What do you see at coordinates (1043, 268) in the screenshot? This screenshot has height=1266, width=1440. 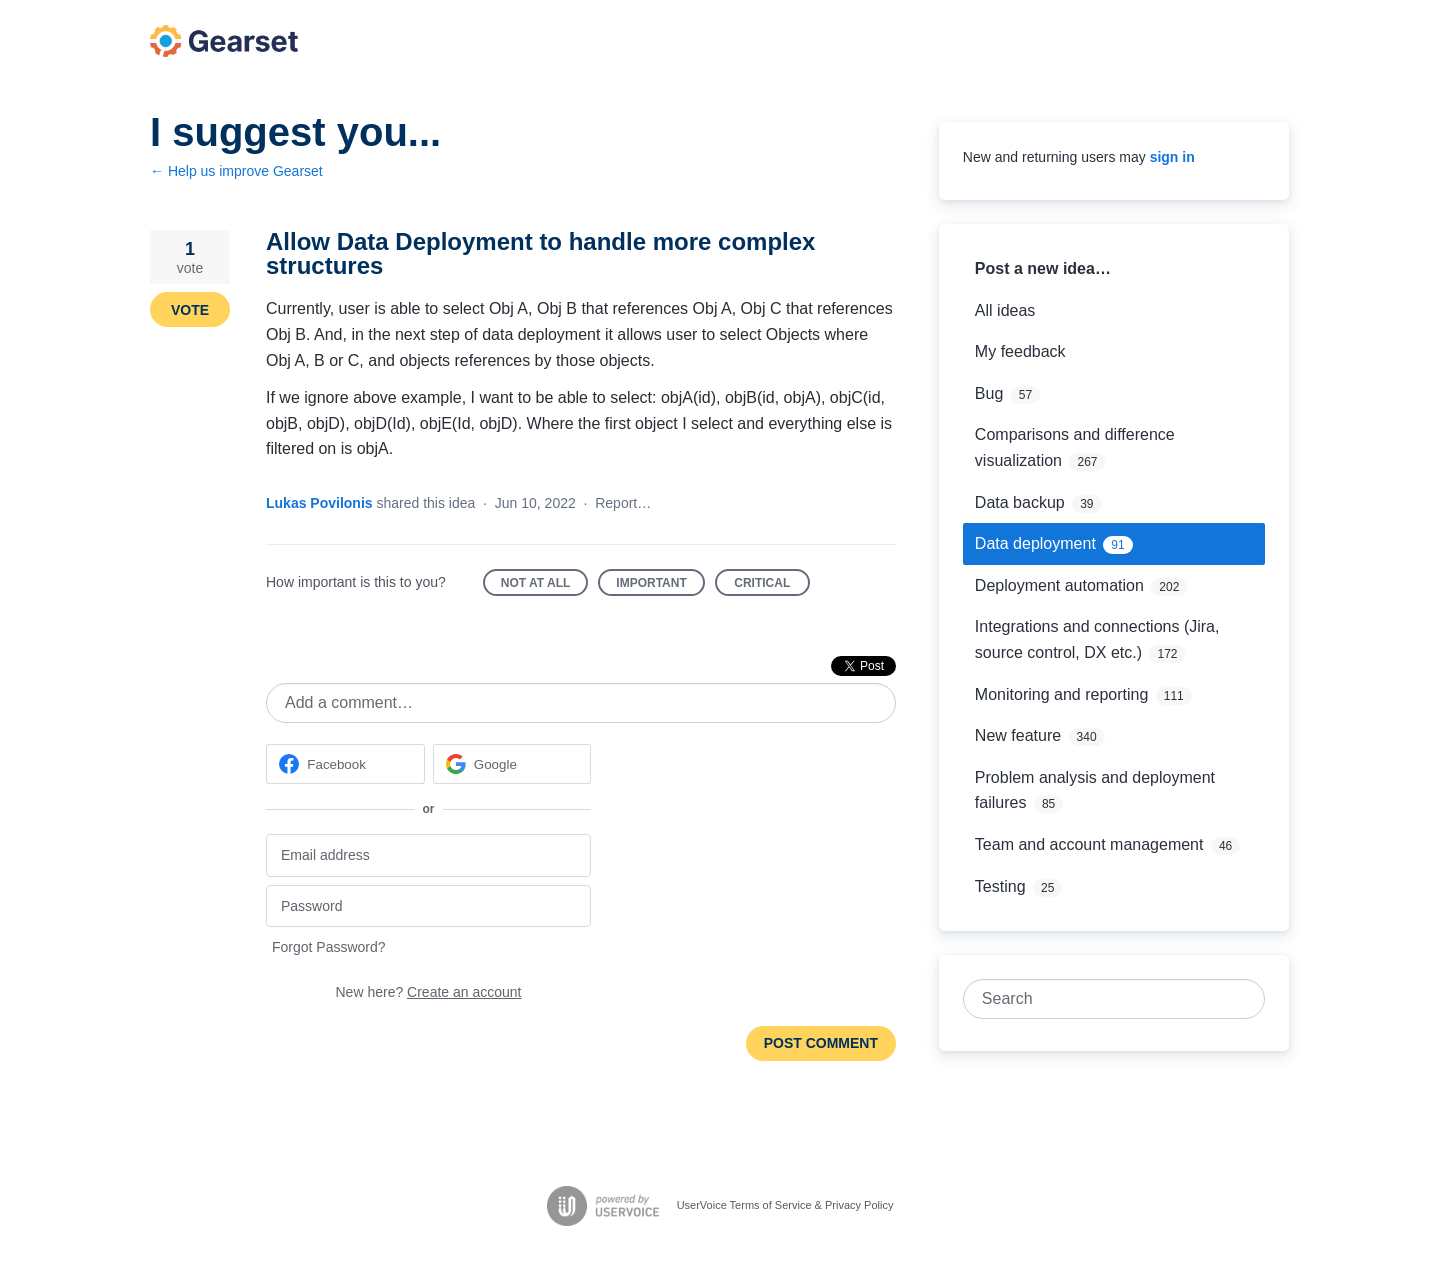 I see `Post a new idea…` at bounding box center [1043, 268].